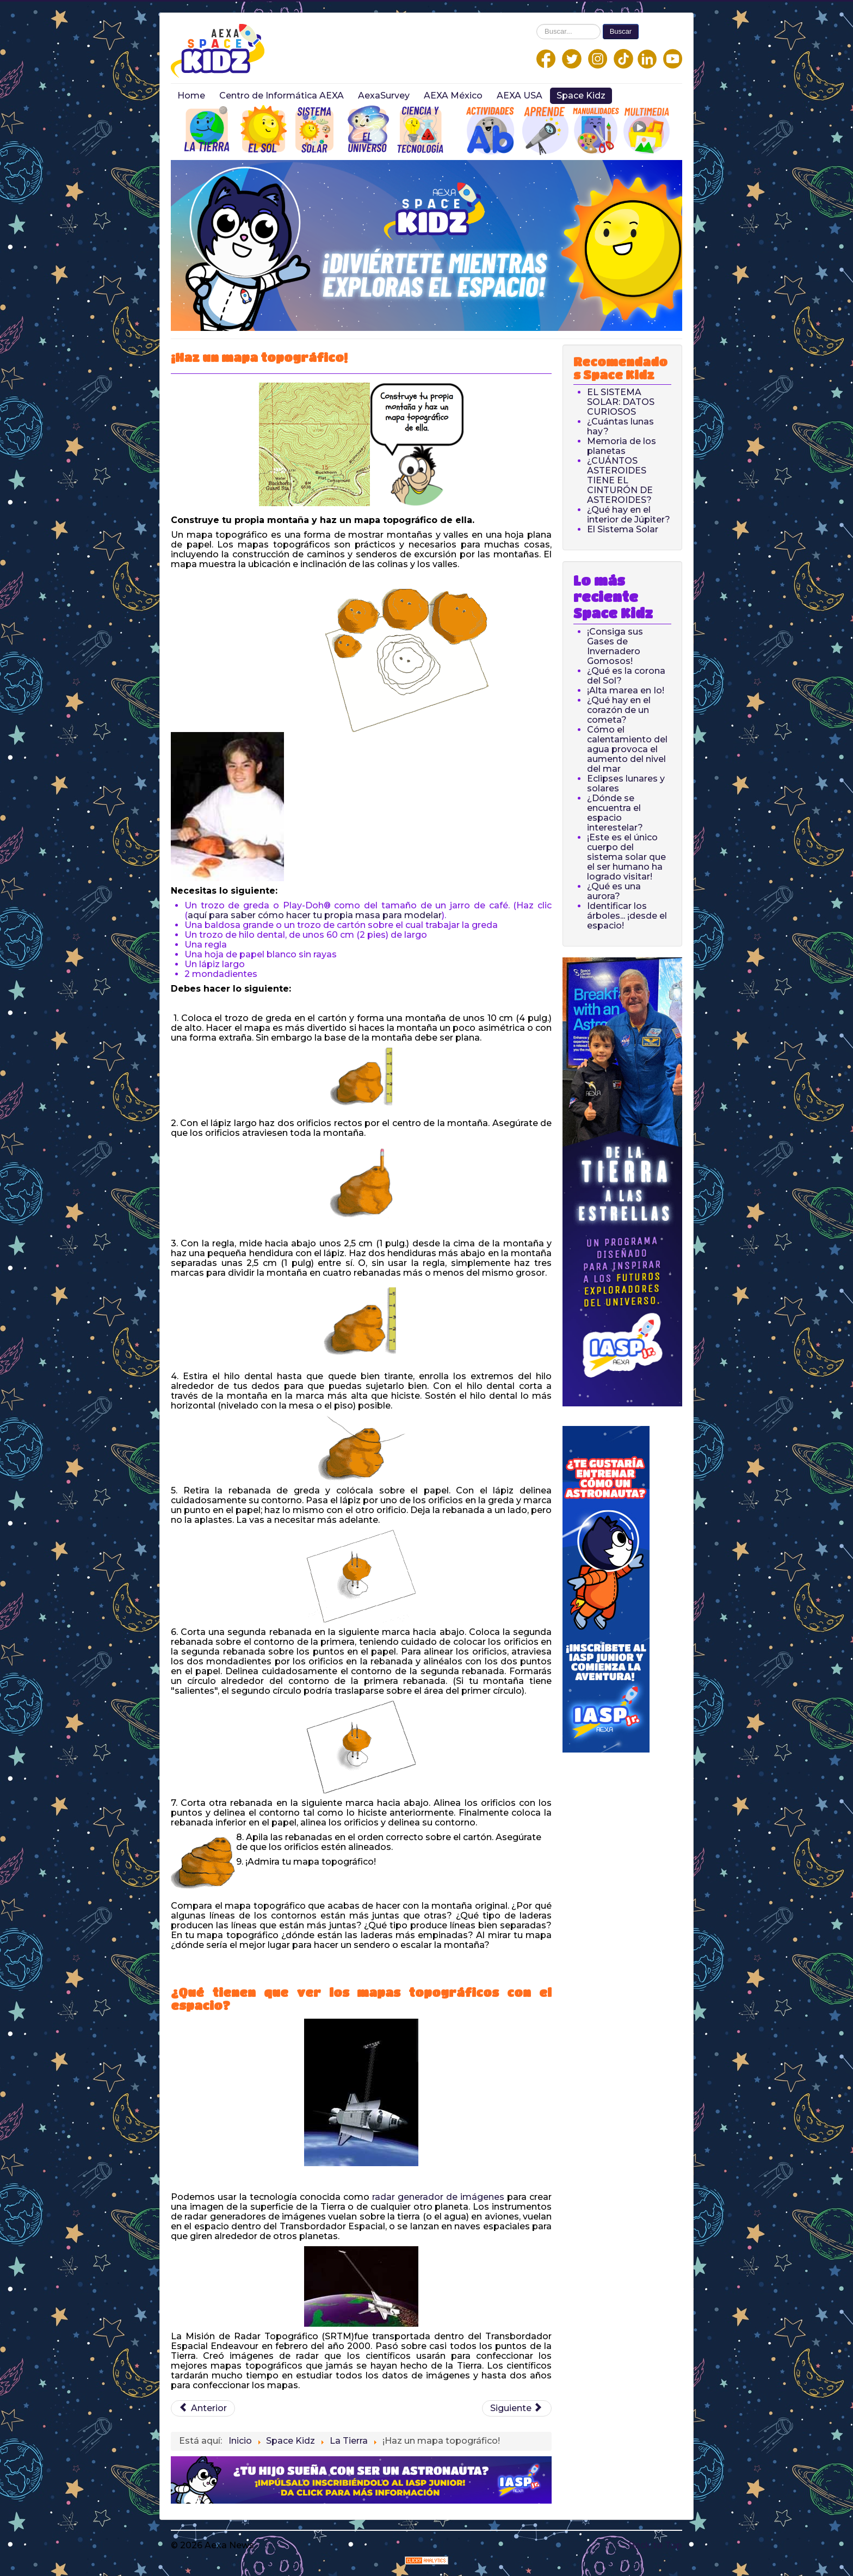  I want to click on AEXA México, so click(453, 95).